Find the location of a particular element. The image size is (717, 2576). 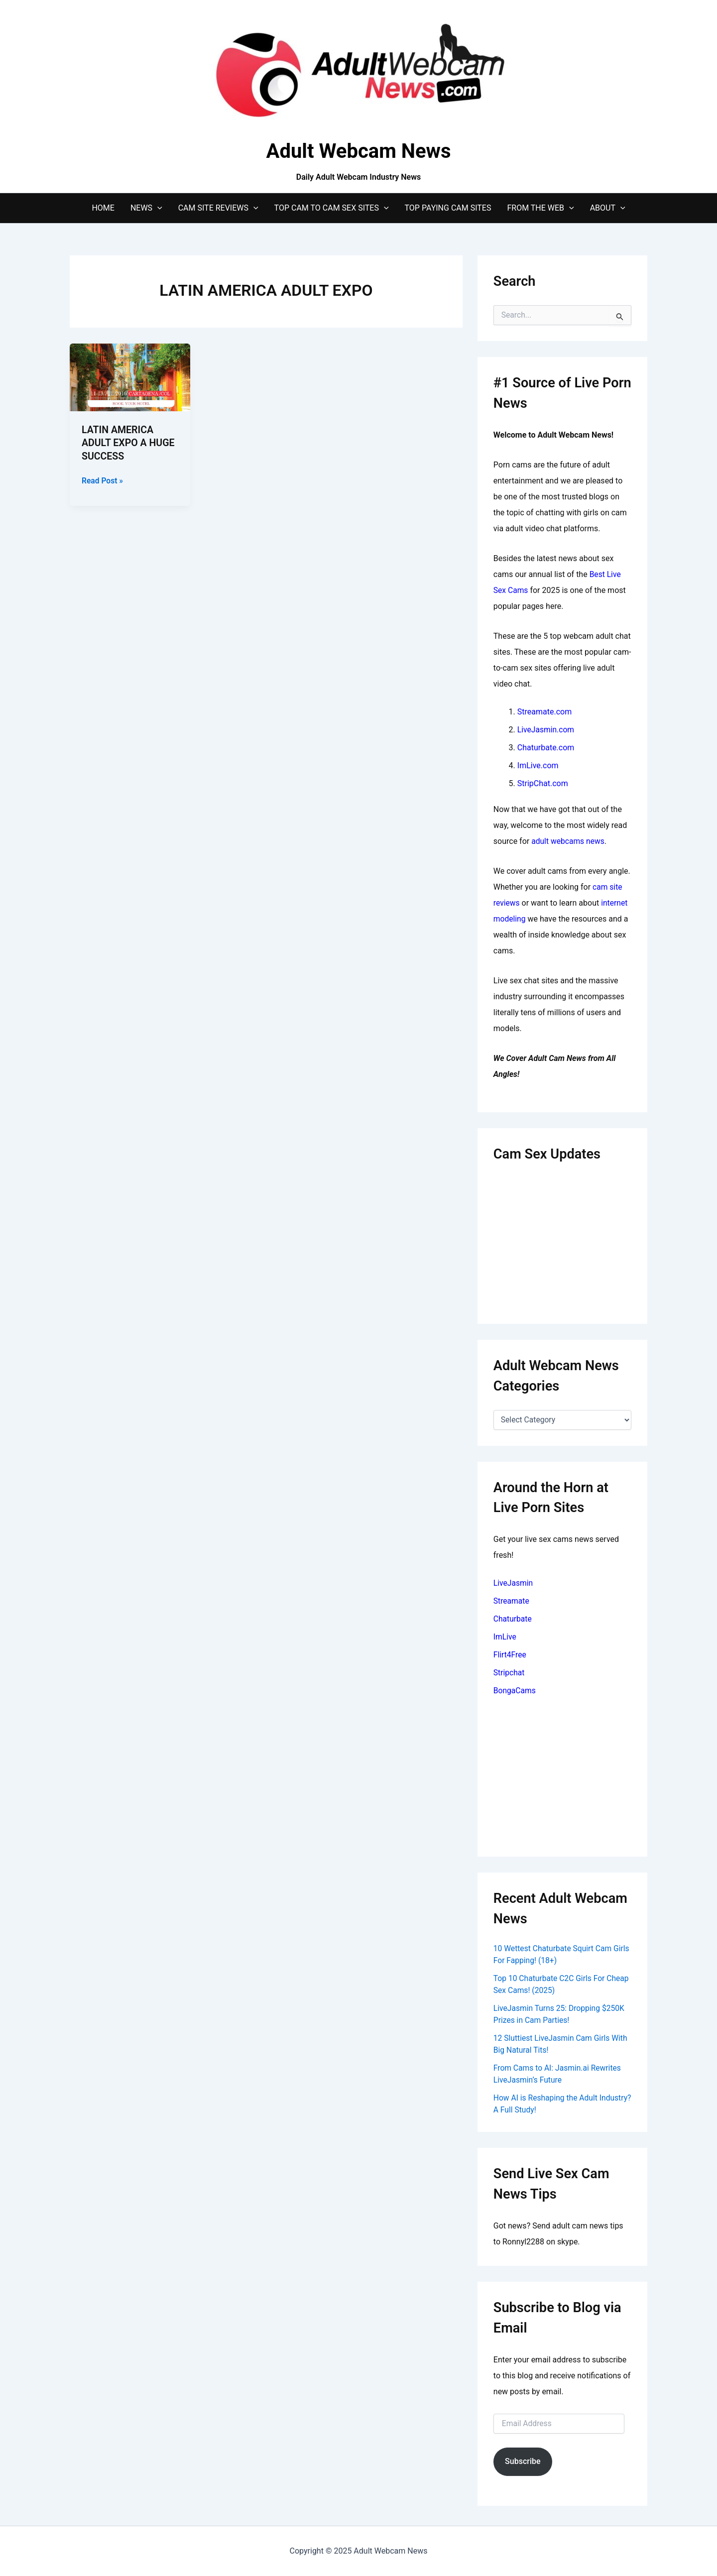

Top Cam to Cam Sex Sites is located at coordinates (331, 208).